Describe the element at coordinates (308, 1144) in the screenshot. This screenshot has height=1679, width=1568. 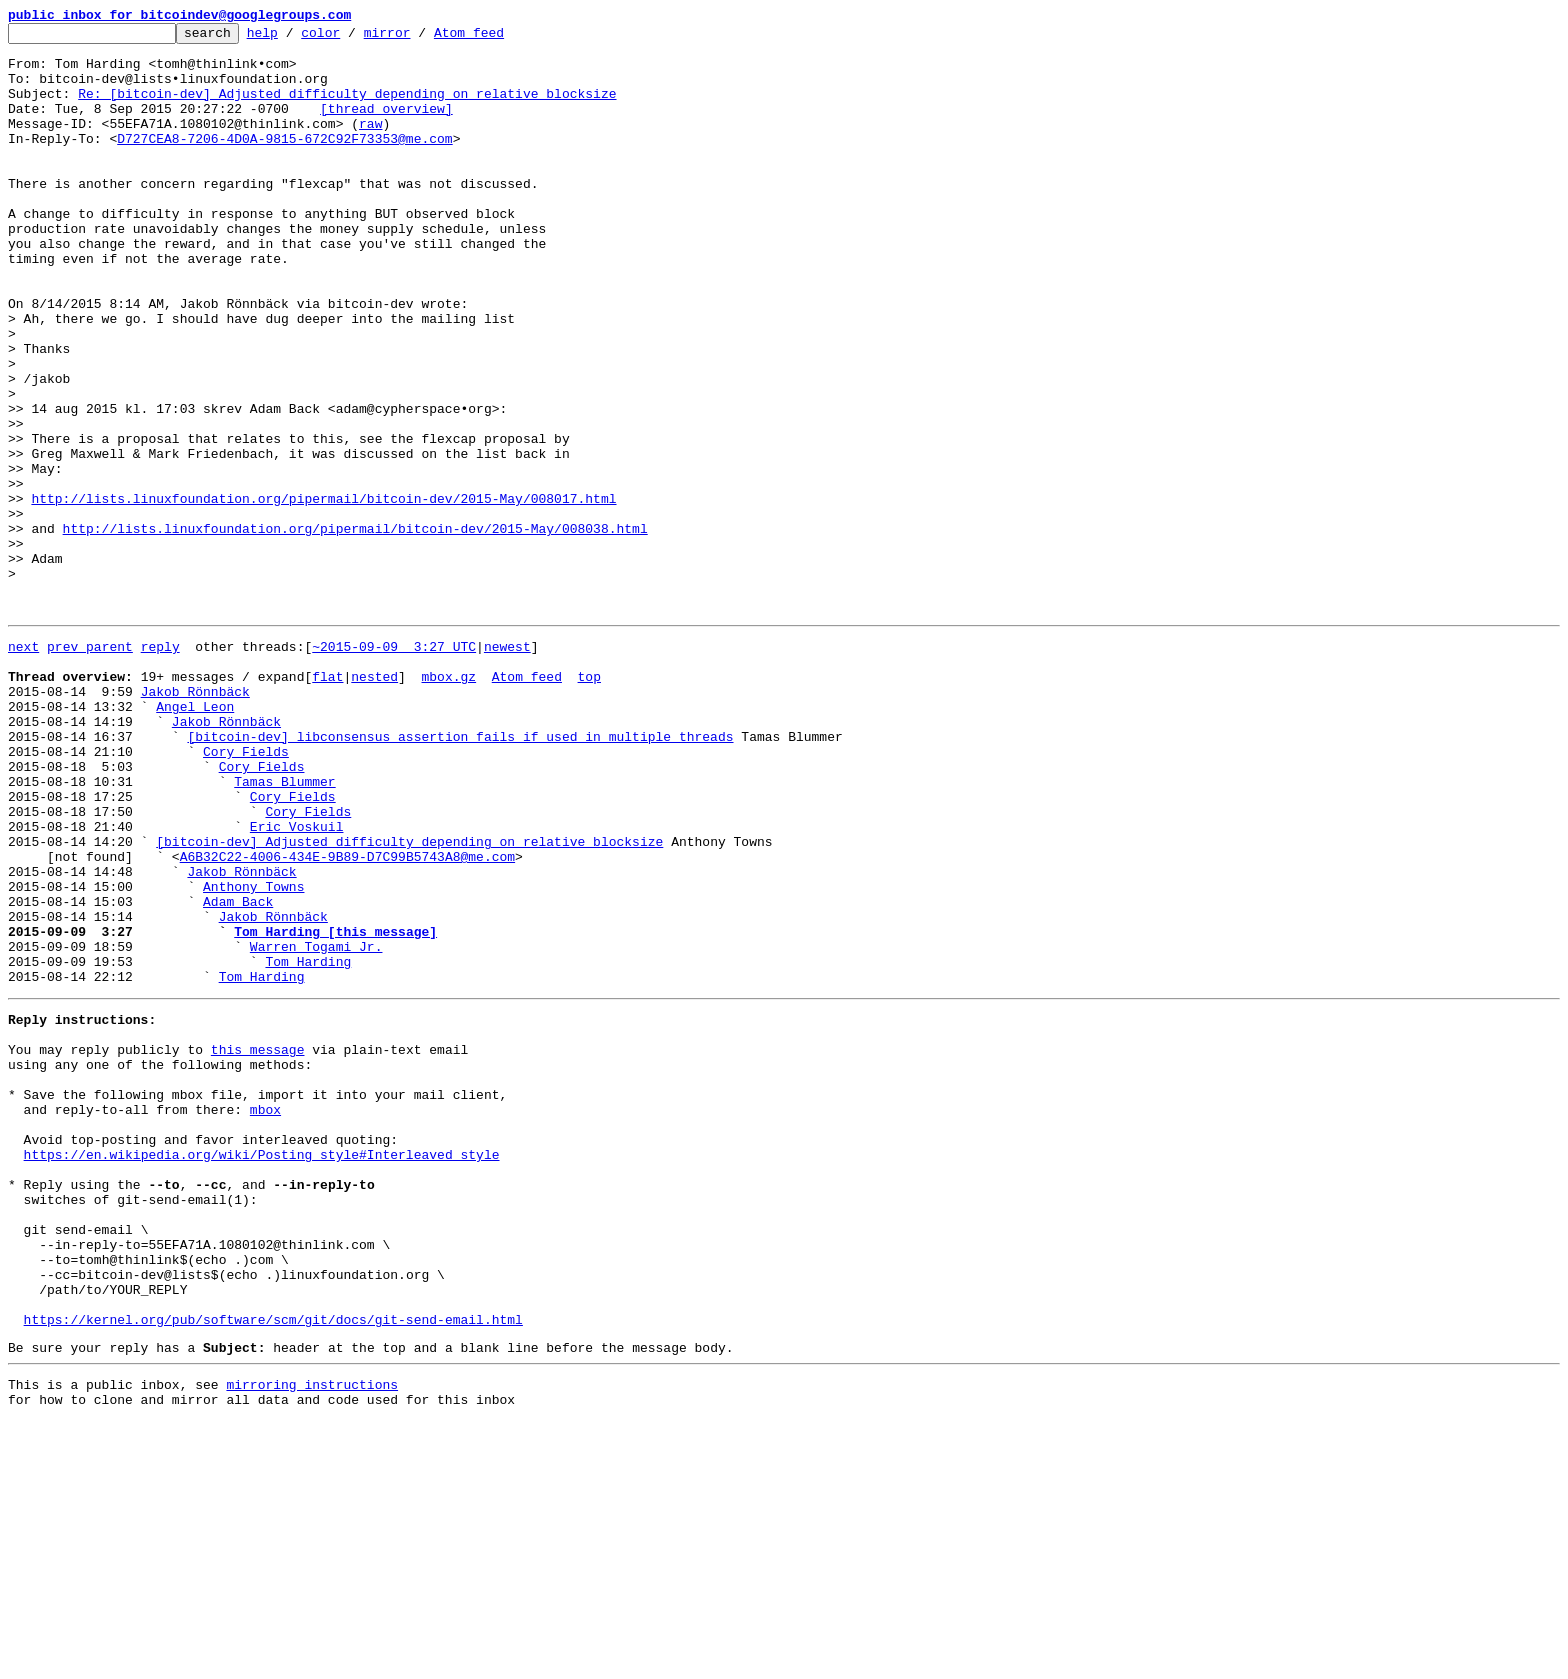
I see `Tom Harding` at that location.